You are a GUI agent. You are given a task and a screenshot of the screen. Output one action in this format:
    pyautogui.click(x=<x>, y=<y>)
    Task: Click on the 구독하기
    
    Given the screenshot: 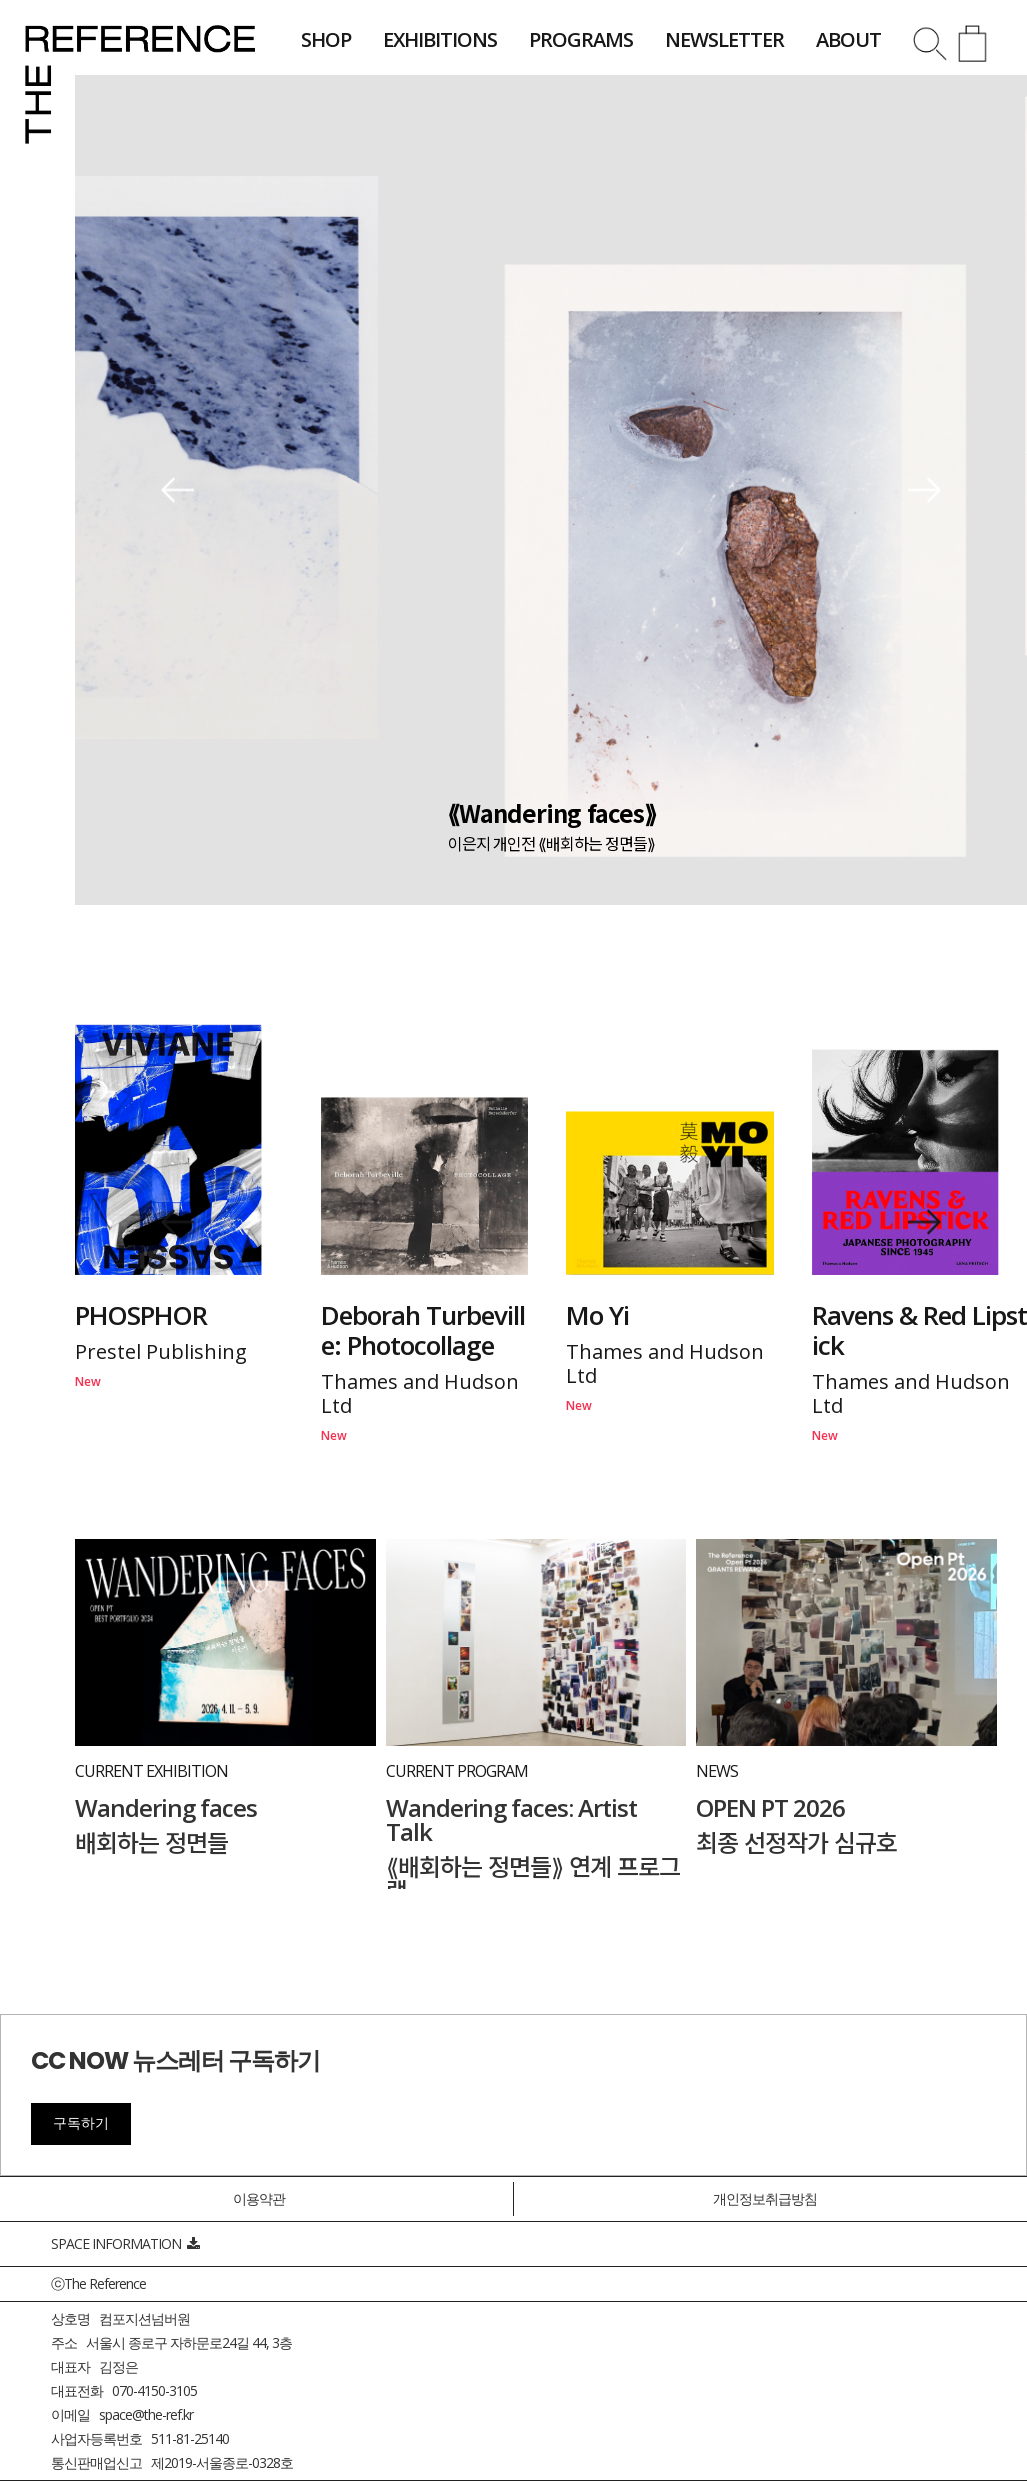 What is the action you would take?
    pyautogui.click(x=81, y=2123)
    